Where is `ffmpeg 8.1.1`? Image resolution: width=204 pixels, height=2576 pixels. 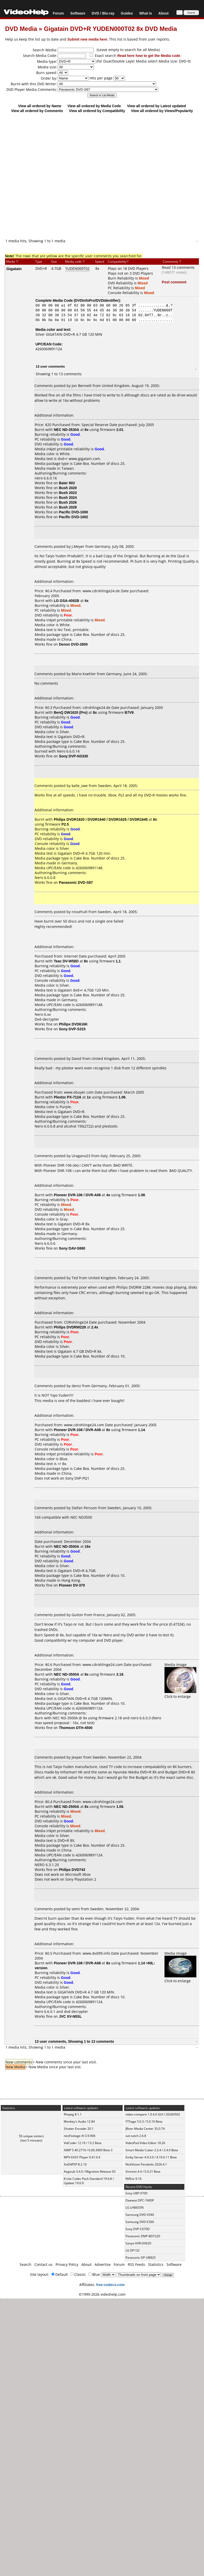 ffmpeg 8.1.1 is located at coordinates (73, 2114).